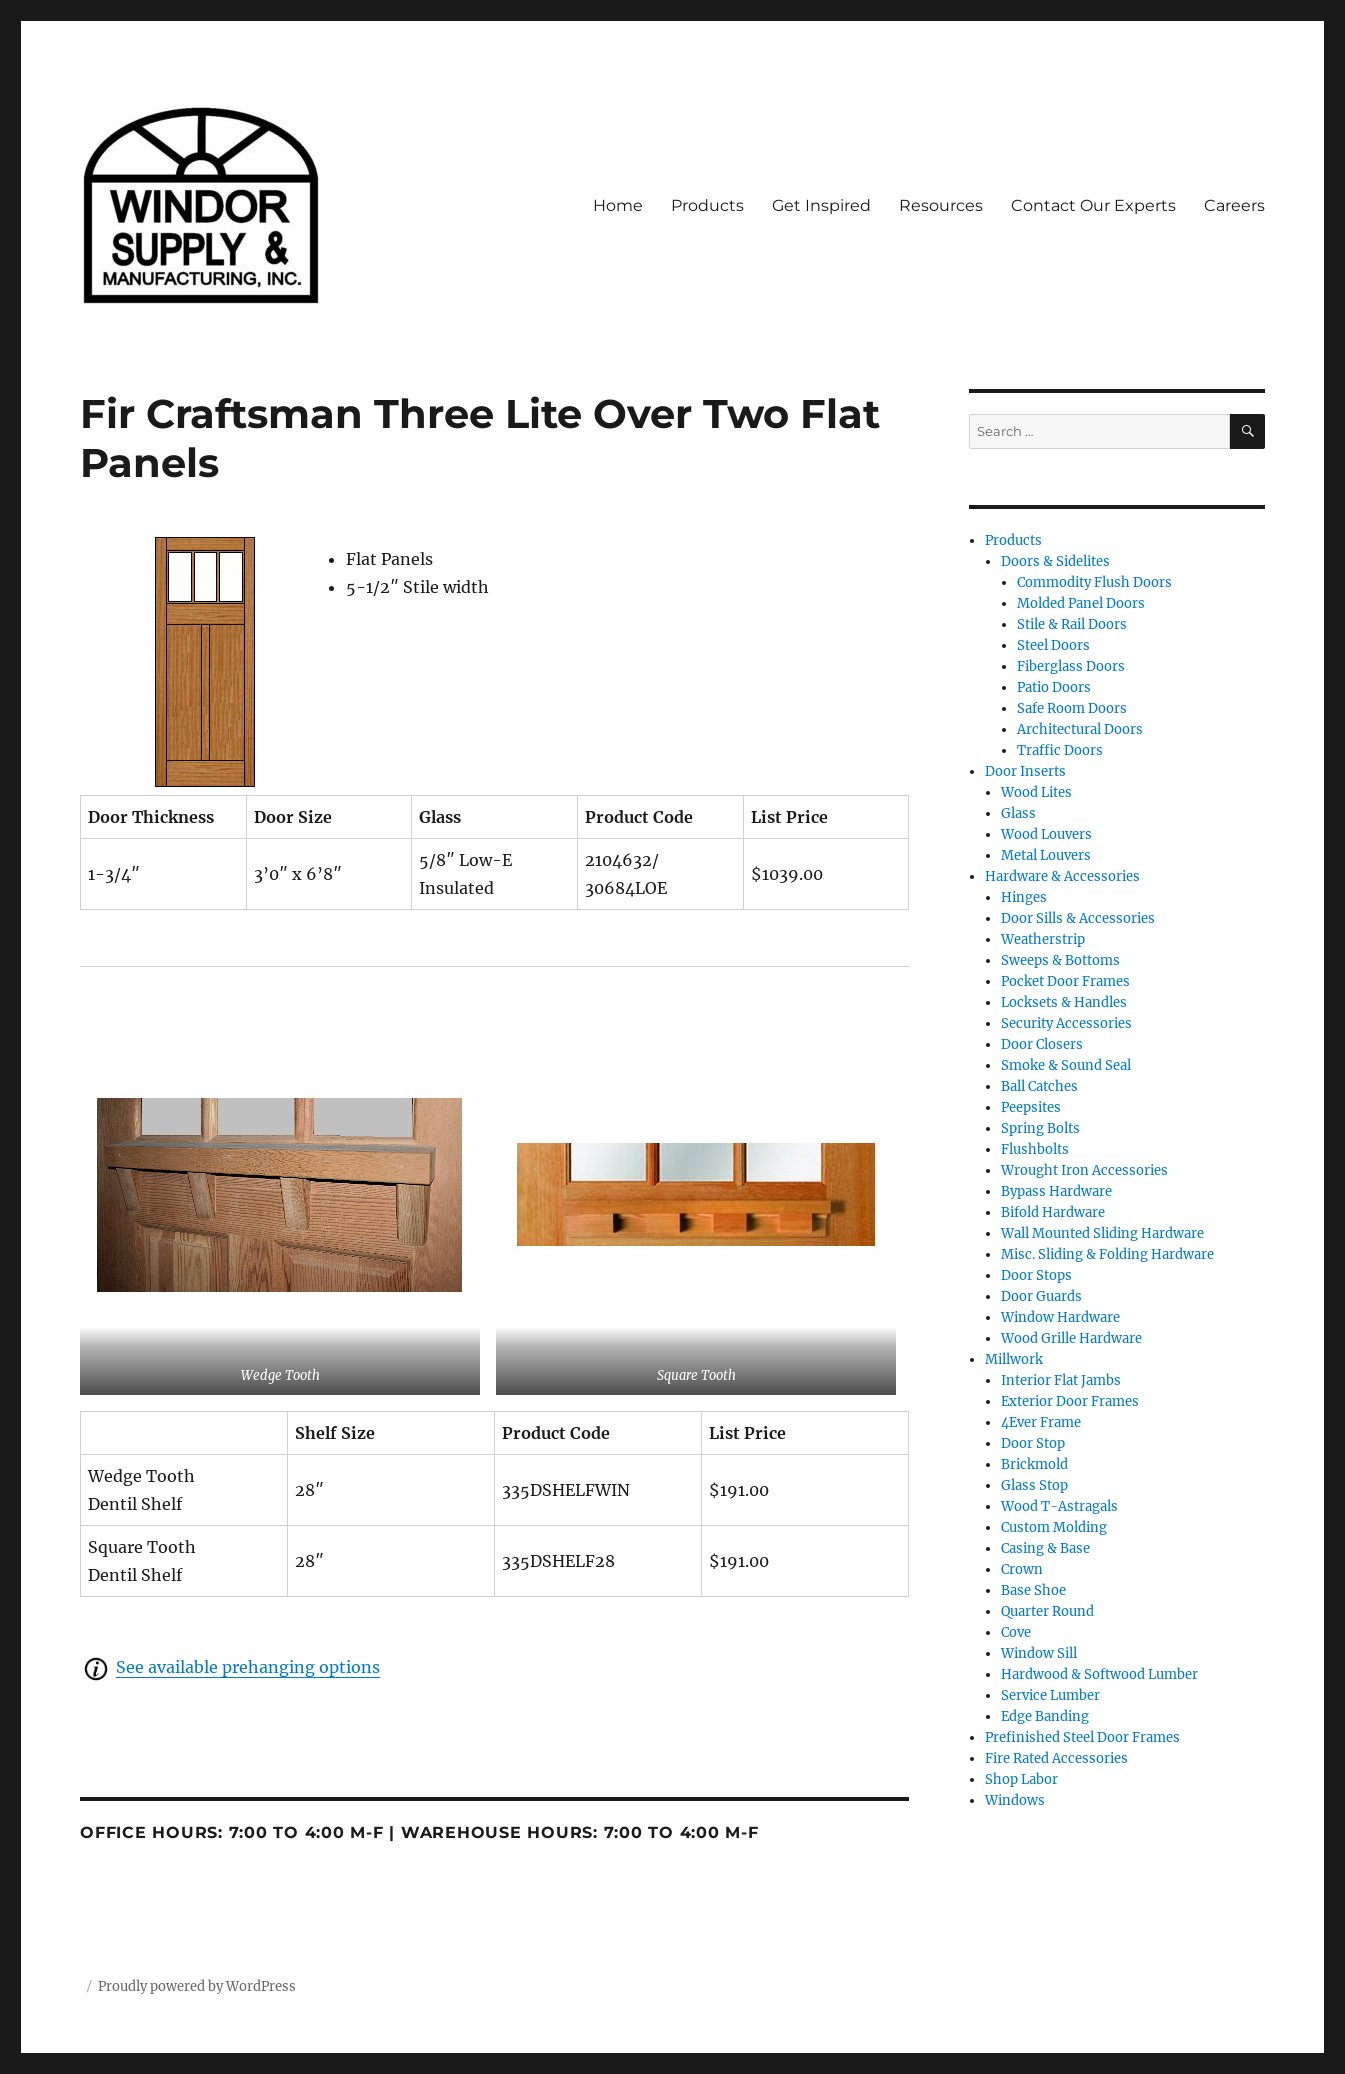 Image resolution: width=1345 pixels, height=2074 pixels. What do you see at coordinates (1060, 960) in the screenshot?
I see `Sweeps & Bottoms` at bounding box center [1060, 960].